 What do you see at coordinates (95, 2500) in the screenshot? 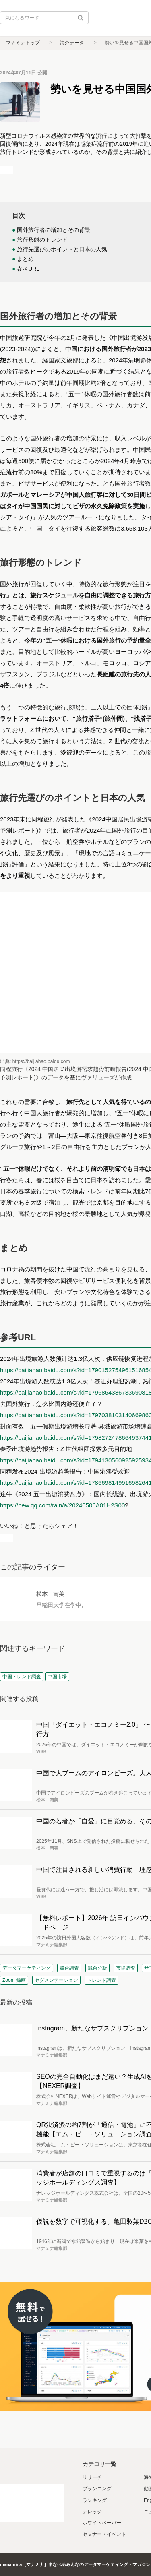
I see `ランキング` at bounding box center [95, 2500].